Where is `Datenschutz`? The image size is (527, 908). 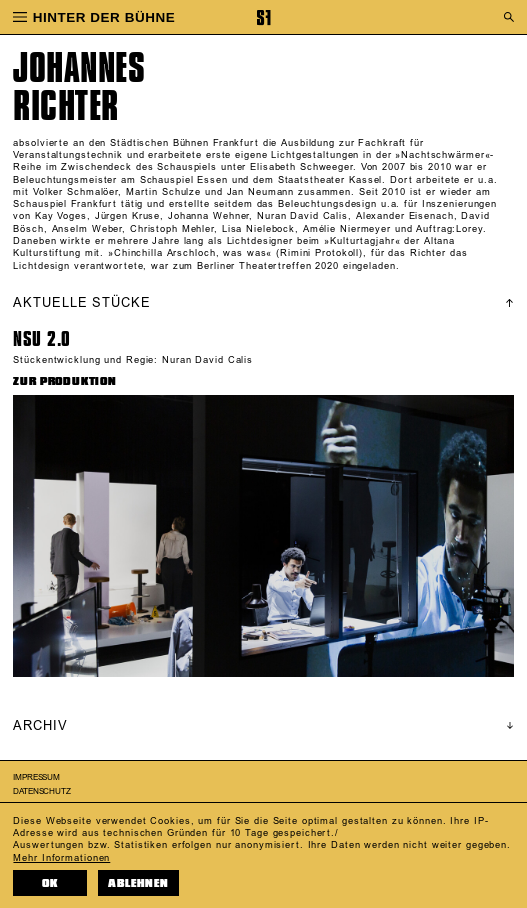 Datenschutz is located at coordinates (41, 791).